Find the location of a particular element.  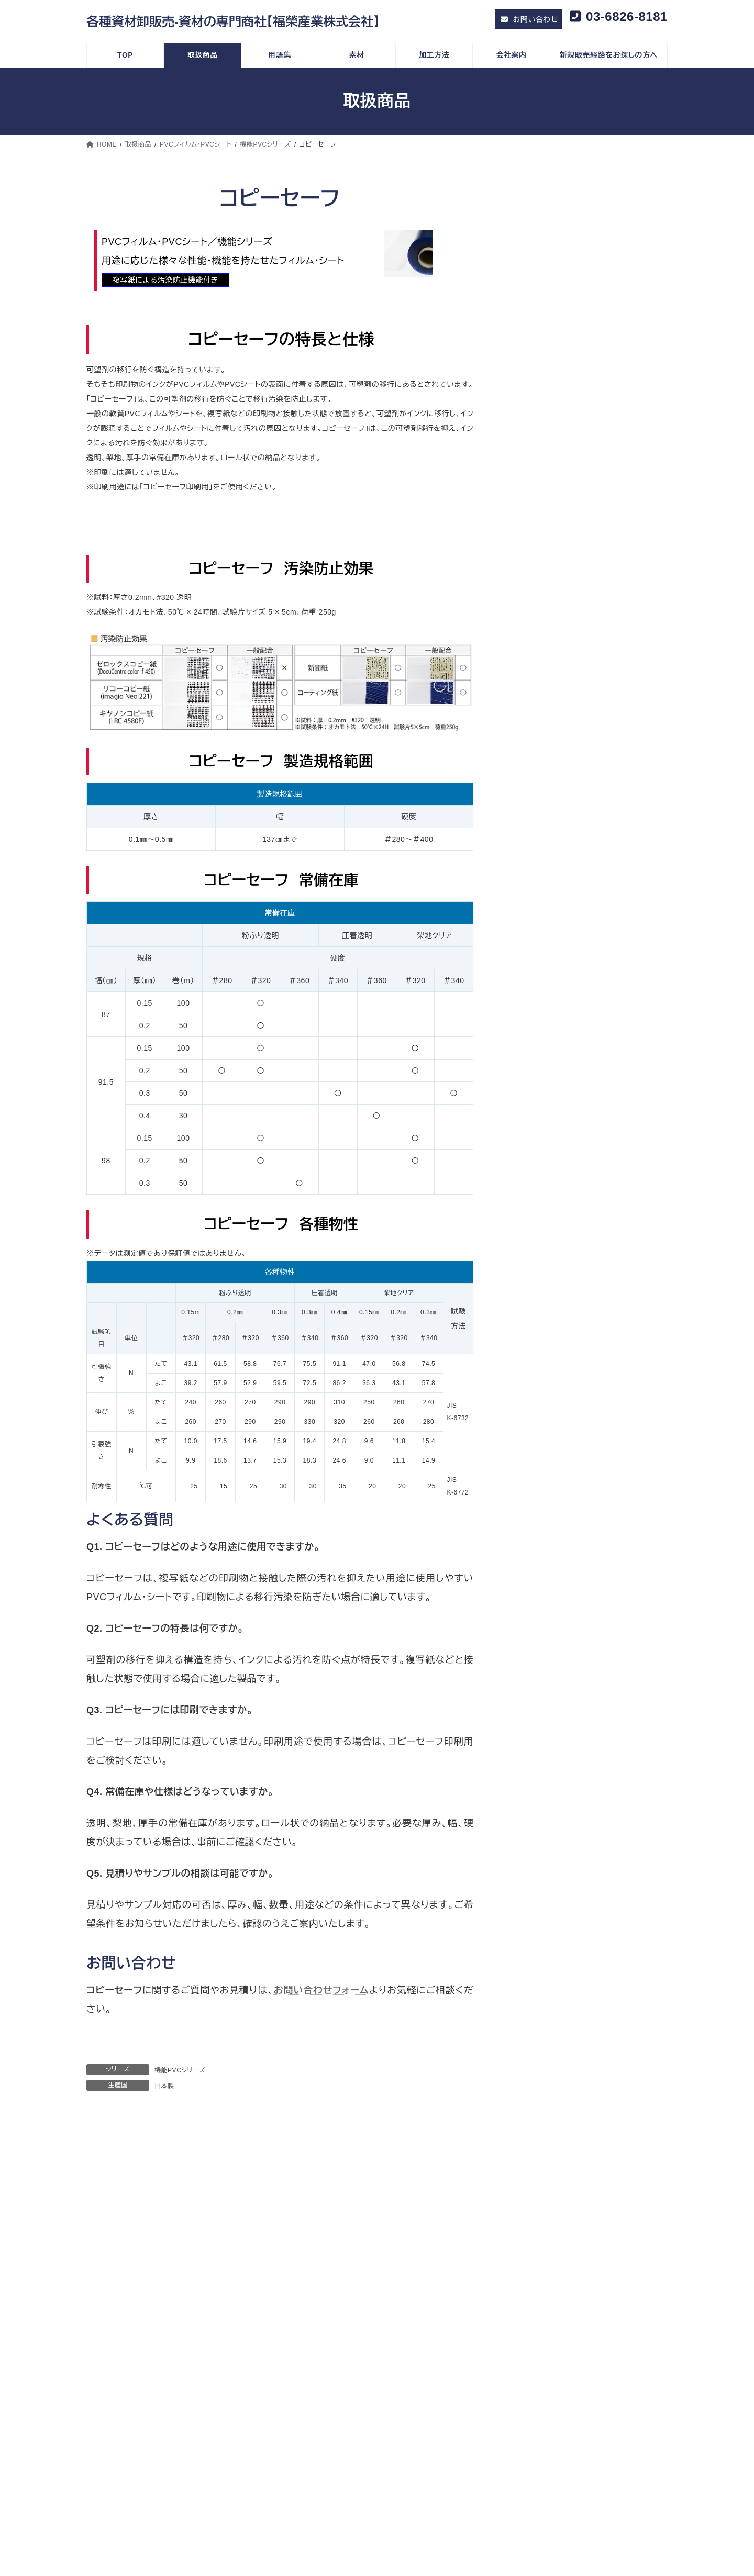

裁断加工 is located at coordinates (543, 2333).